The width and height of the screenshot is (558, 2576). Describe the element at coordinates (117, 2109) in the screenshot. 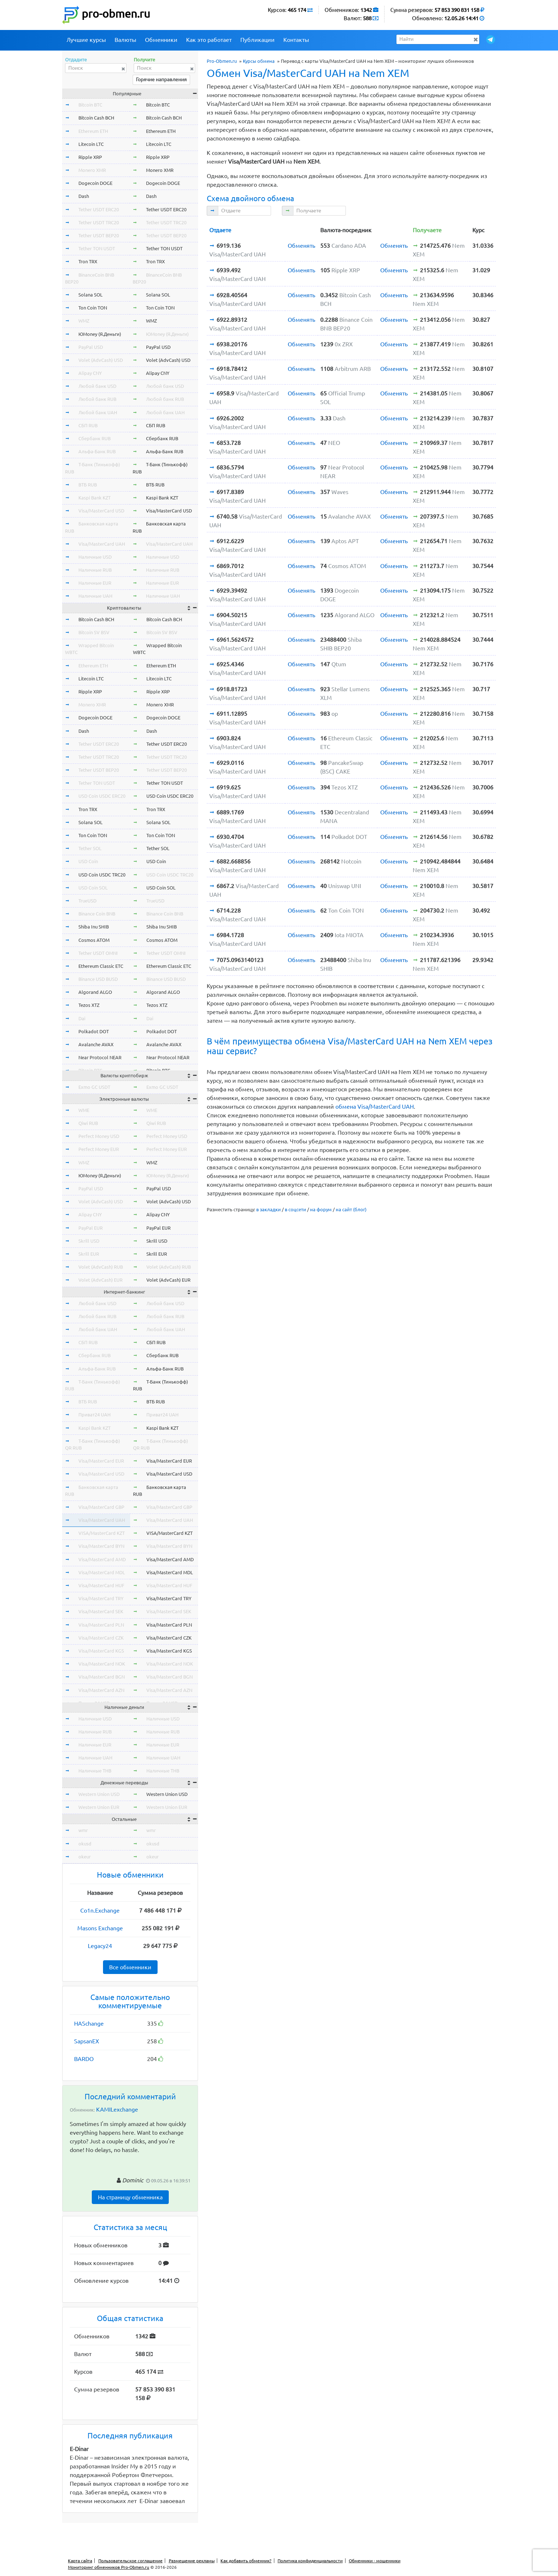

I see `KAMILexchange` at that location.